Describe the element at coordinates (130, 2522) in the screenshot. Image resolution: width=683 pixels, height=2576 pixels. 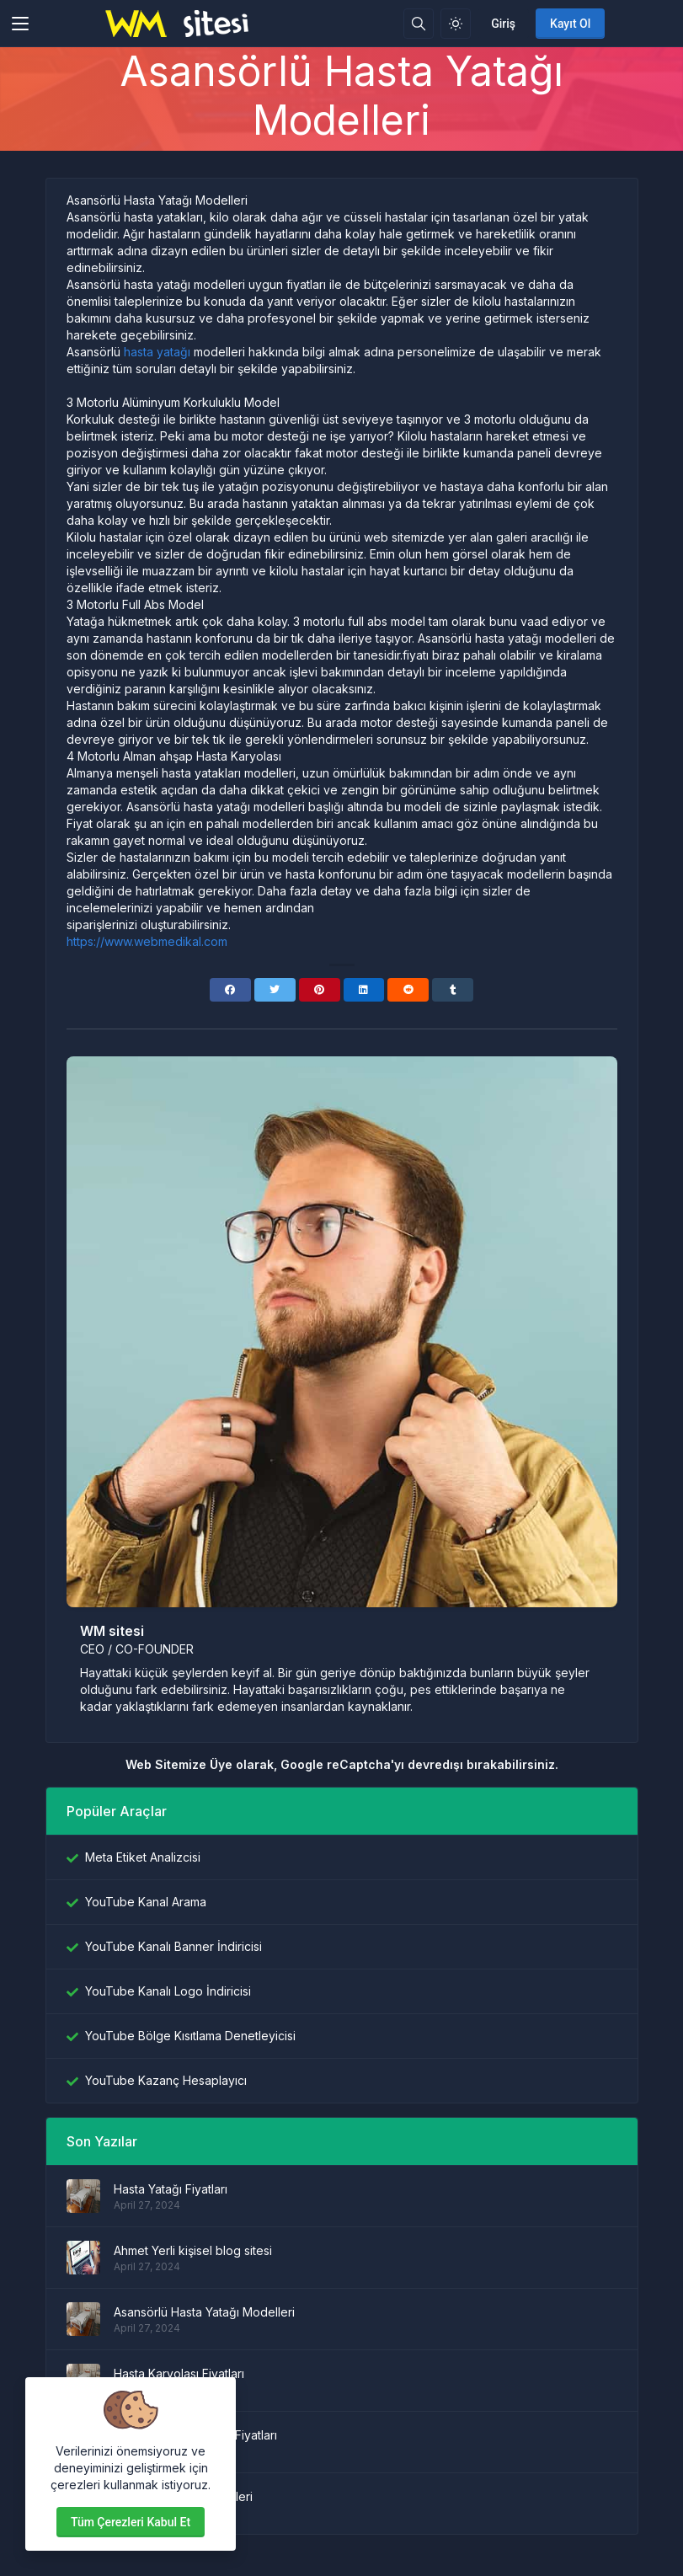
I see `Tüm çerezleri kabul et` at that location.